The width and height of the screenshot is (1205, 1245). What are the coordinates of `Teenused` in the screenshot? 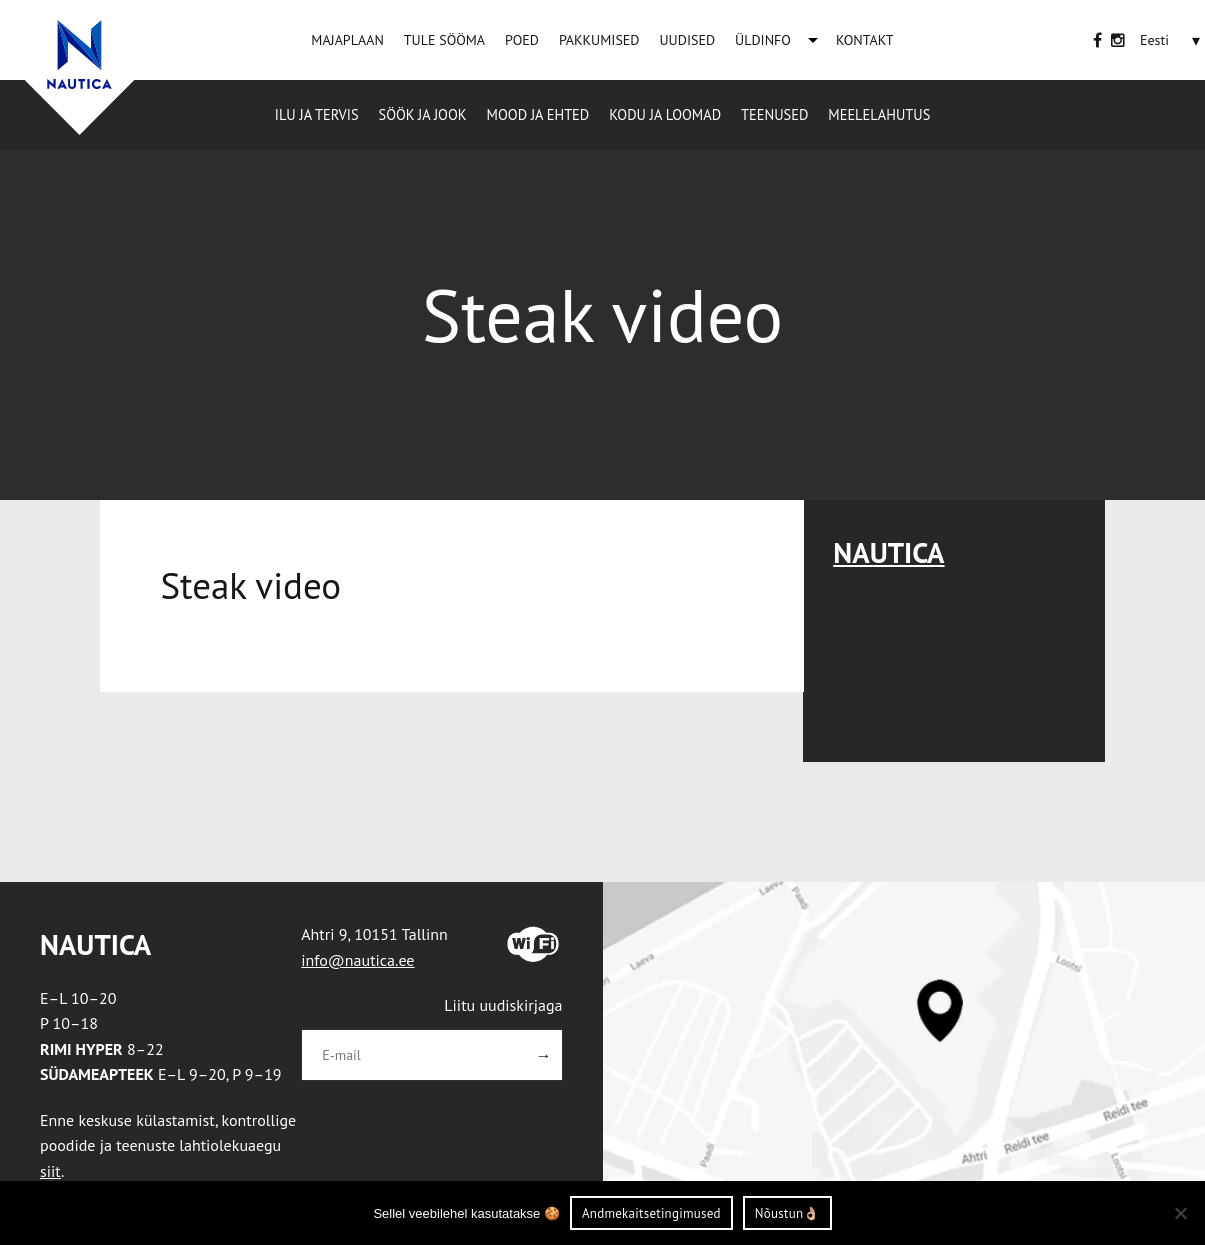 It's located at (774, 114).